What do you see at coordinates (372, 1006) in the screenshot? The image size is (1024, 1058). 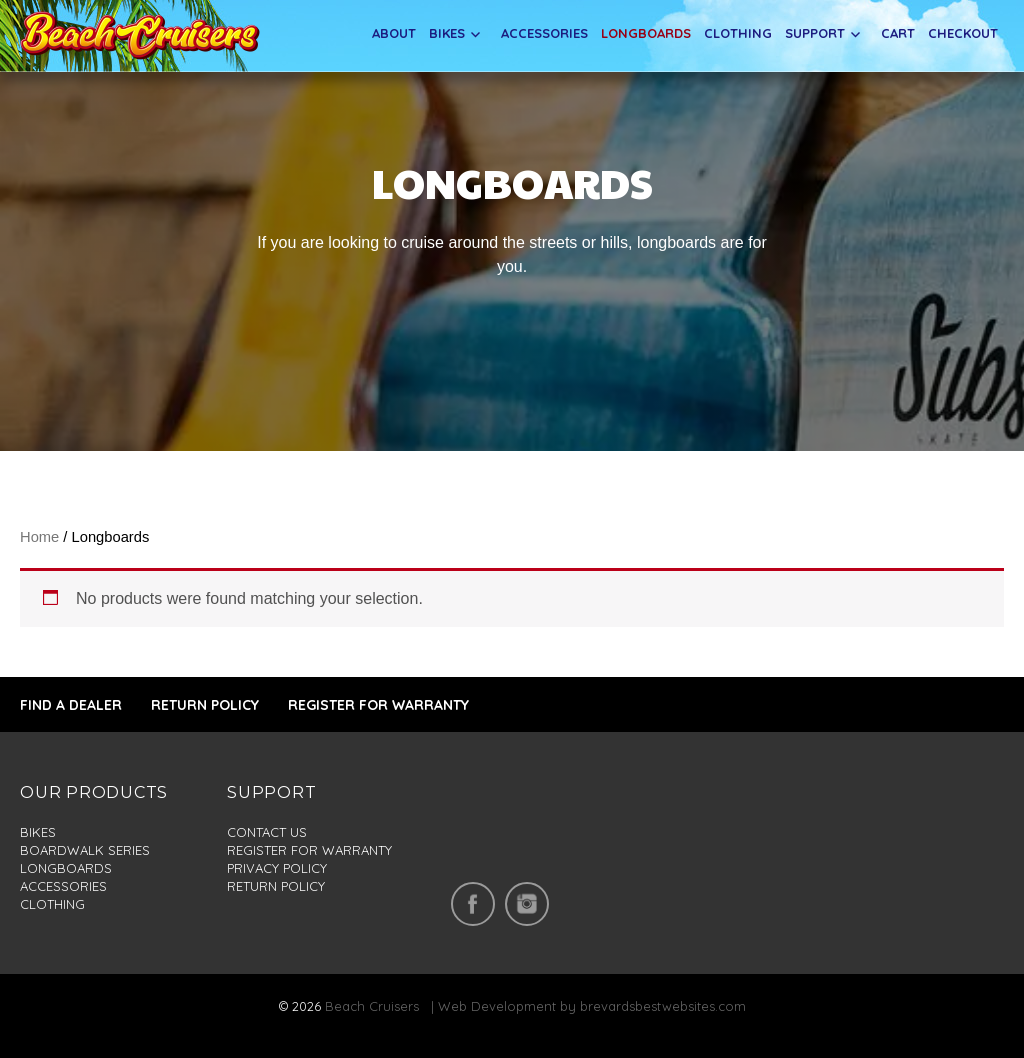 I see `Beach Cruisers` at bounding box center [372, 1006].